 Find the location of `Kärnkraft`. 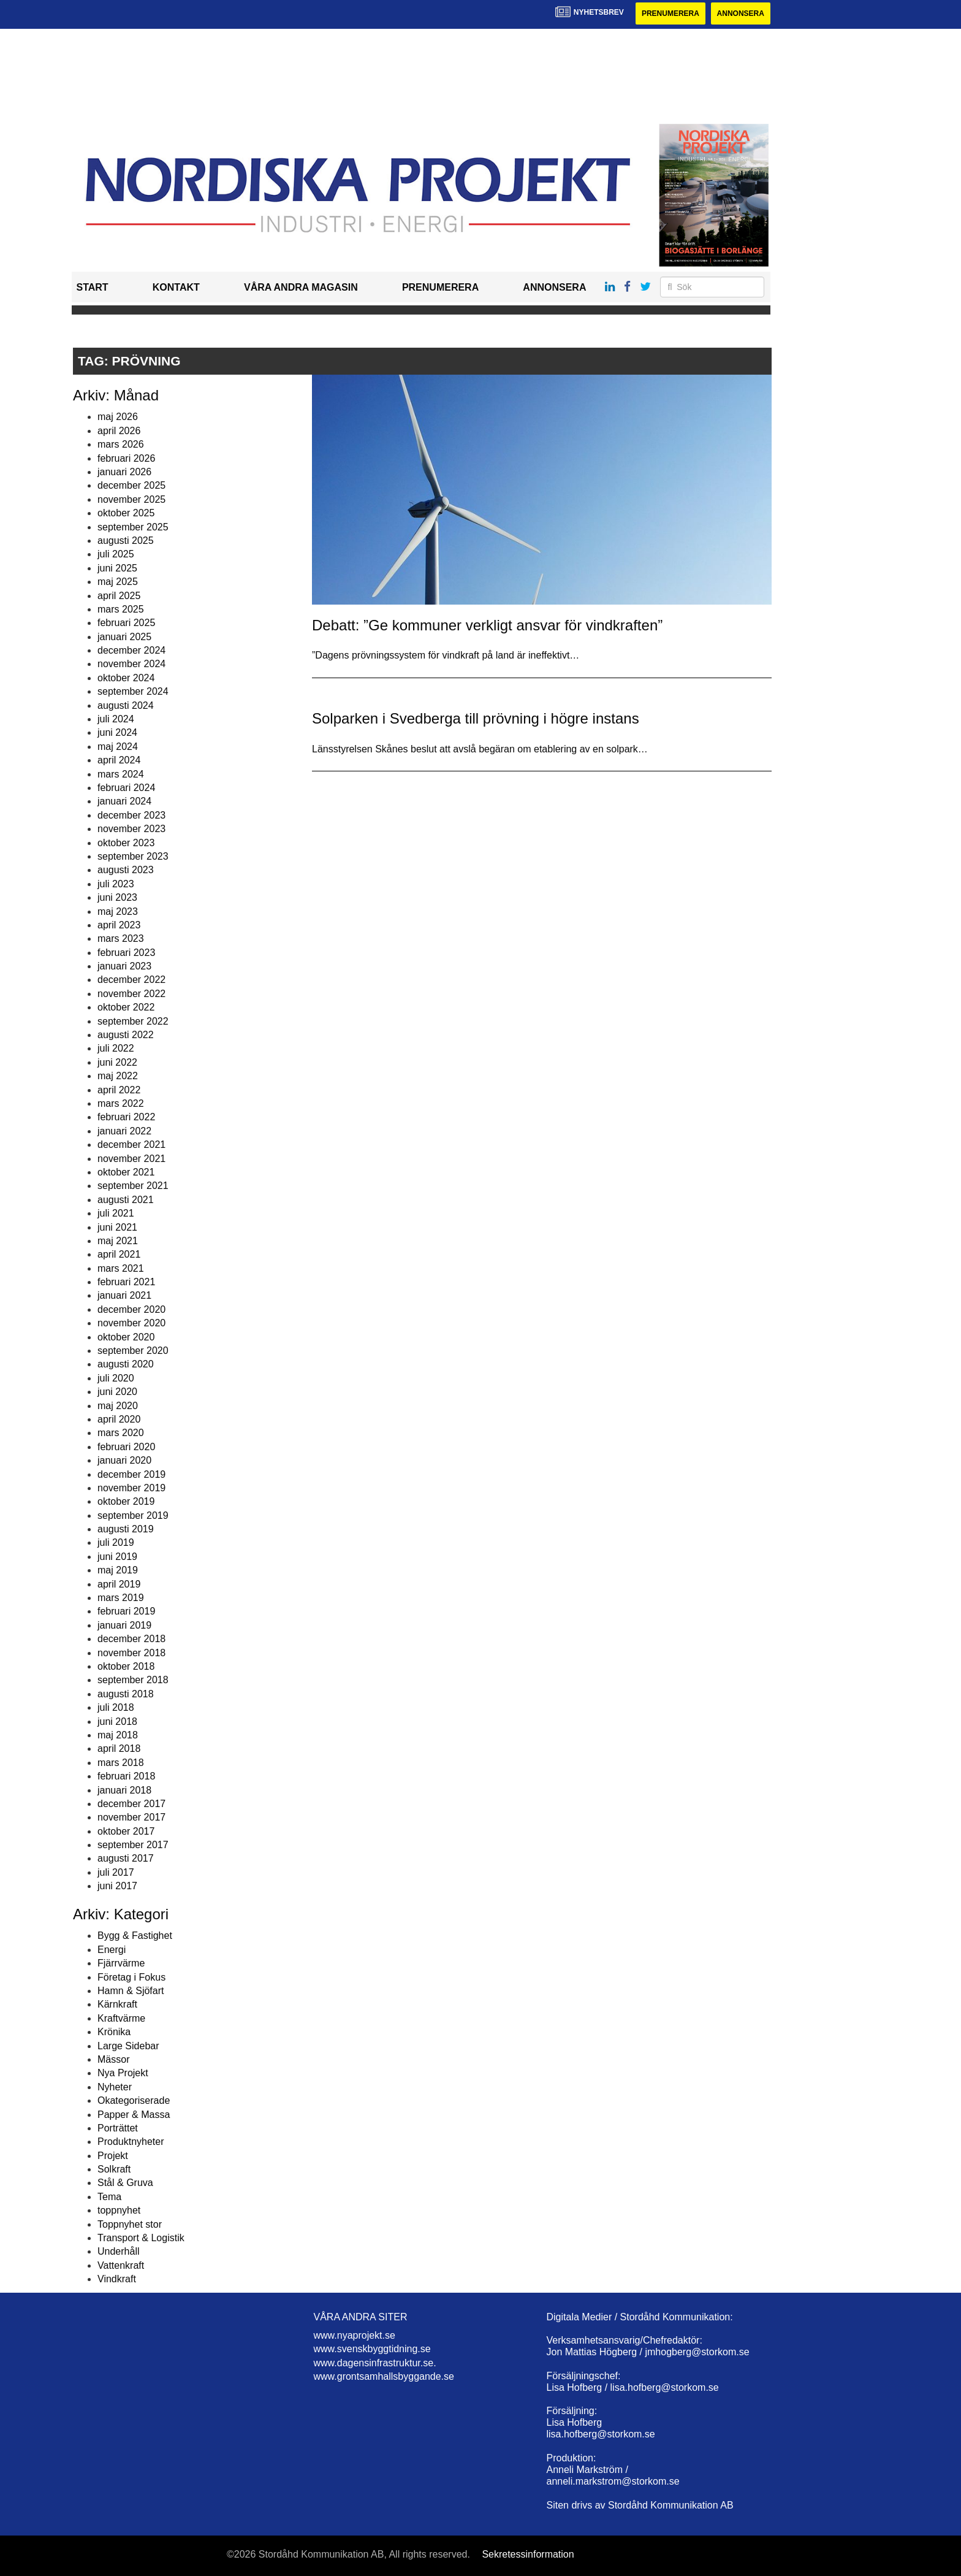

Kärnkraft is located at coordinates (117, 2004).